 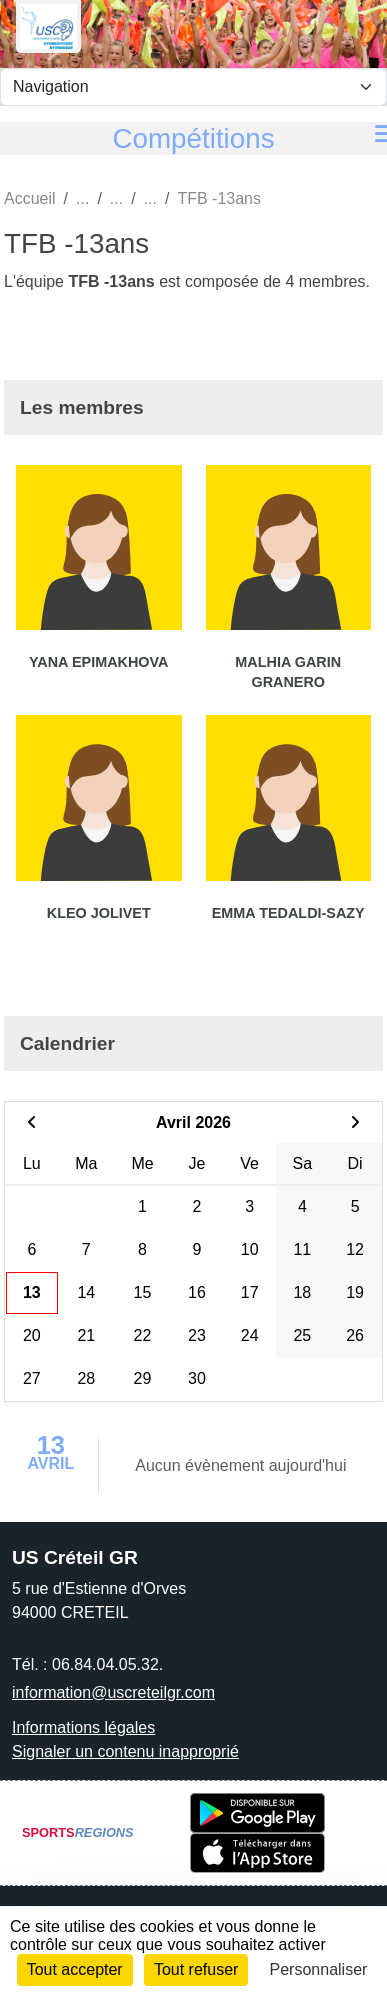 I want to click on Personnaliser [Personnaliser (fenêtre modale)], so click(x=319, y=1969).